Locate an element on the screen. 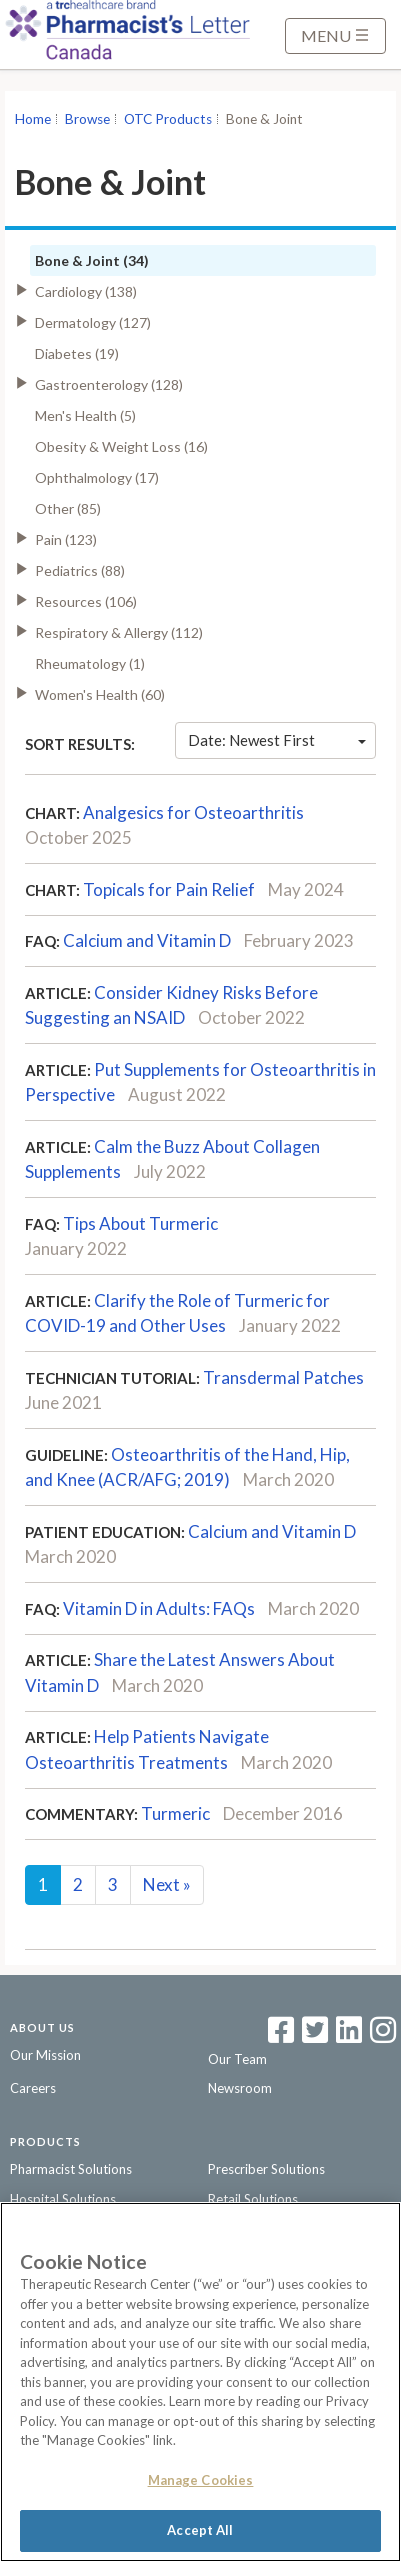 The width and height of the screenshot is (401, 2562). Bone & Joint (34) is located at coordinates (92, 260).